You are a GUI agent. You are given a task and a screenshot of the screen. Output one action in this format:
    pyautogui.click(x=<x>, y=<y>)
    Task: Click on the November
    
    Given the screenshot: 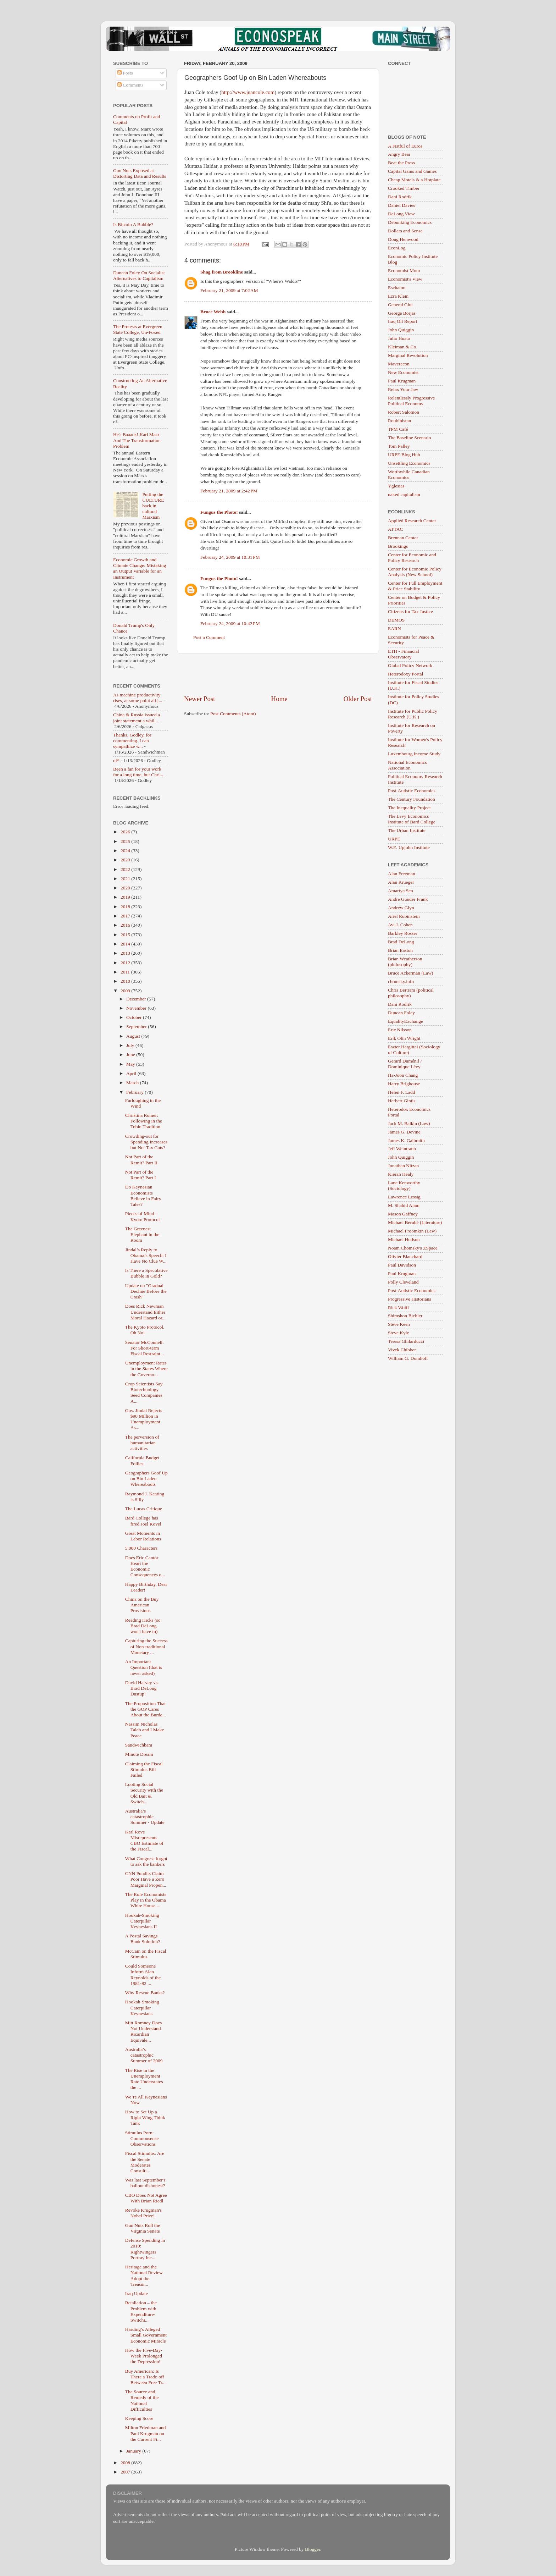 What is the action you would take?
    pyautogui.click(x=137, y=1008)
    